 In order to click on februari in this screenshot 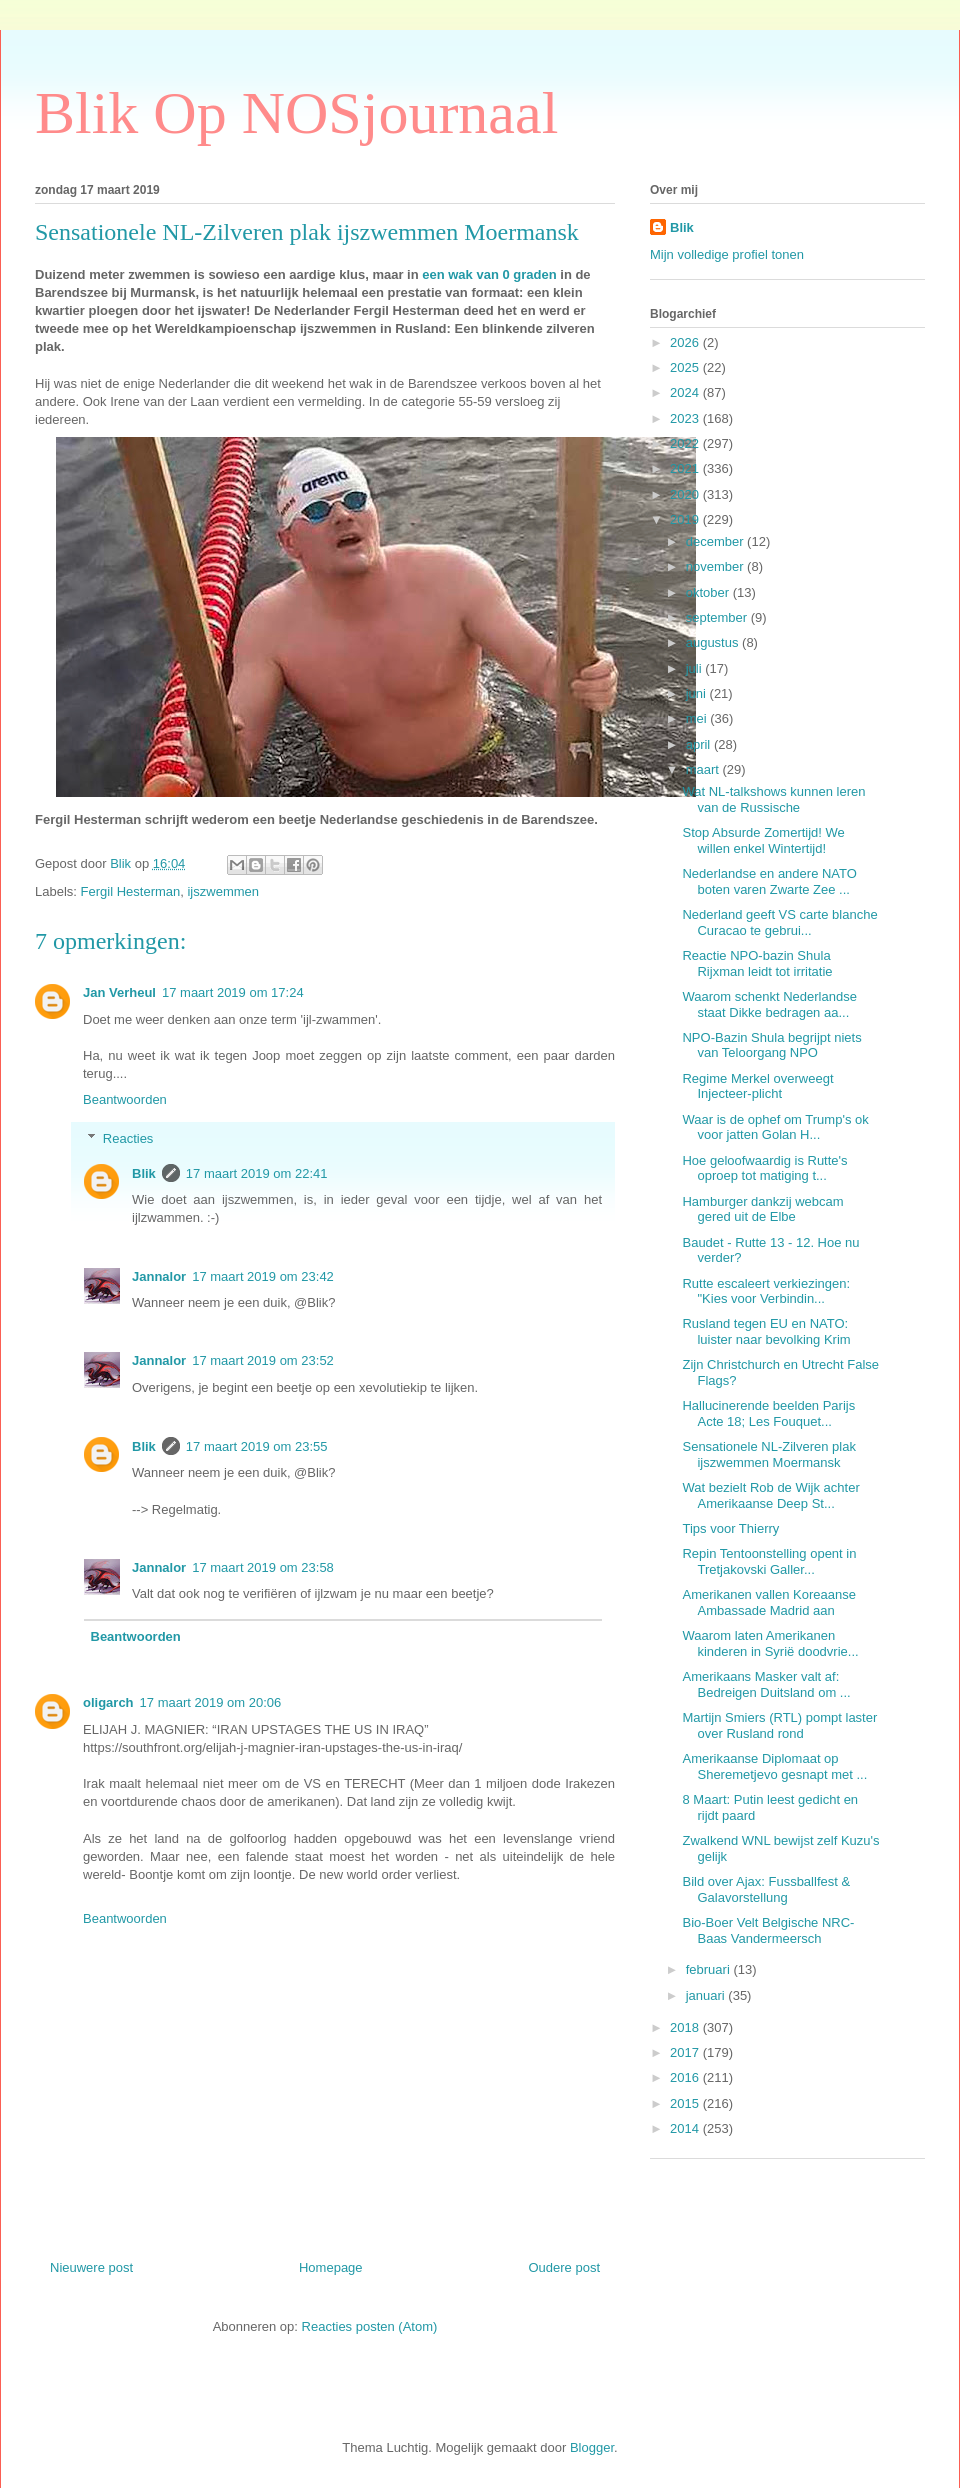, I will do `click(710, 1969)`.